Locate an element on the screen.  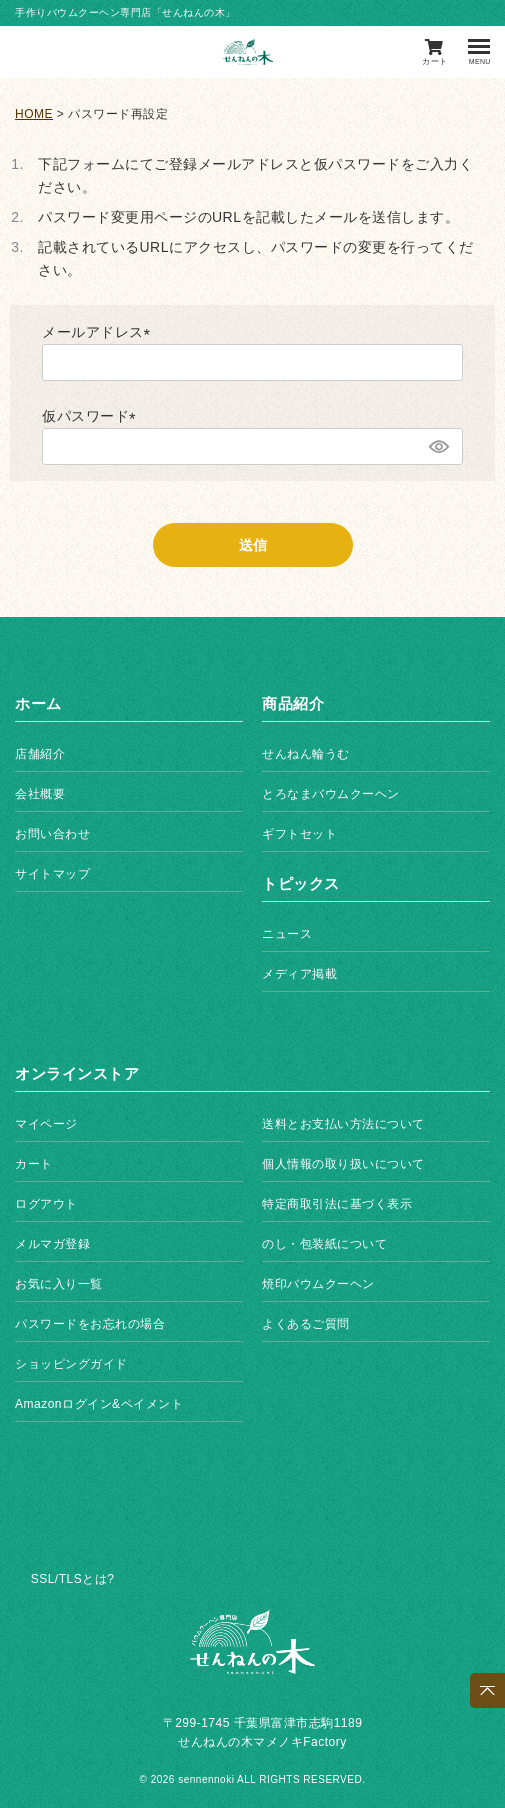
店舗紹介 is located at coordinates (40, 754).